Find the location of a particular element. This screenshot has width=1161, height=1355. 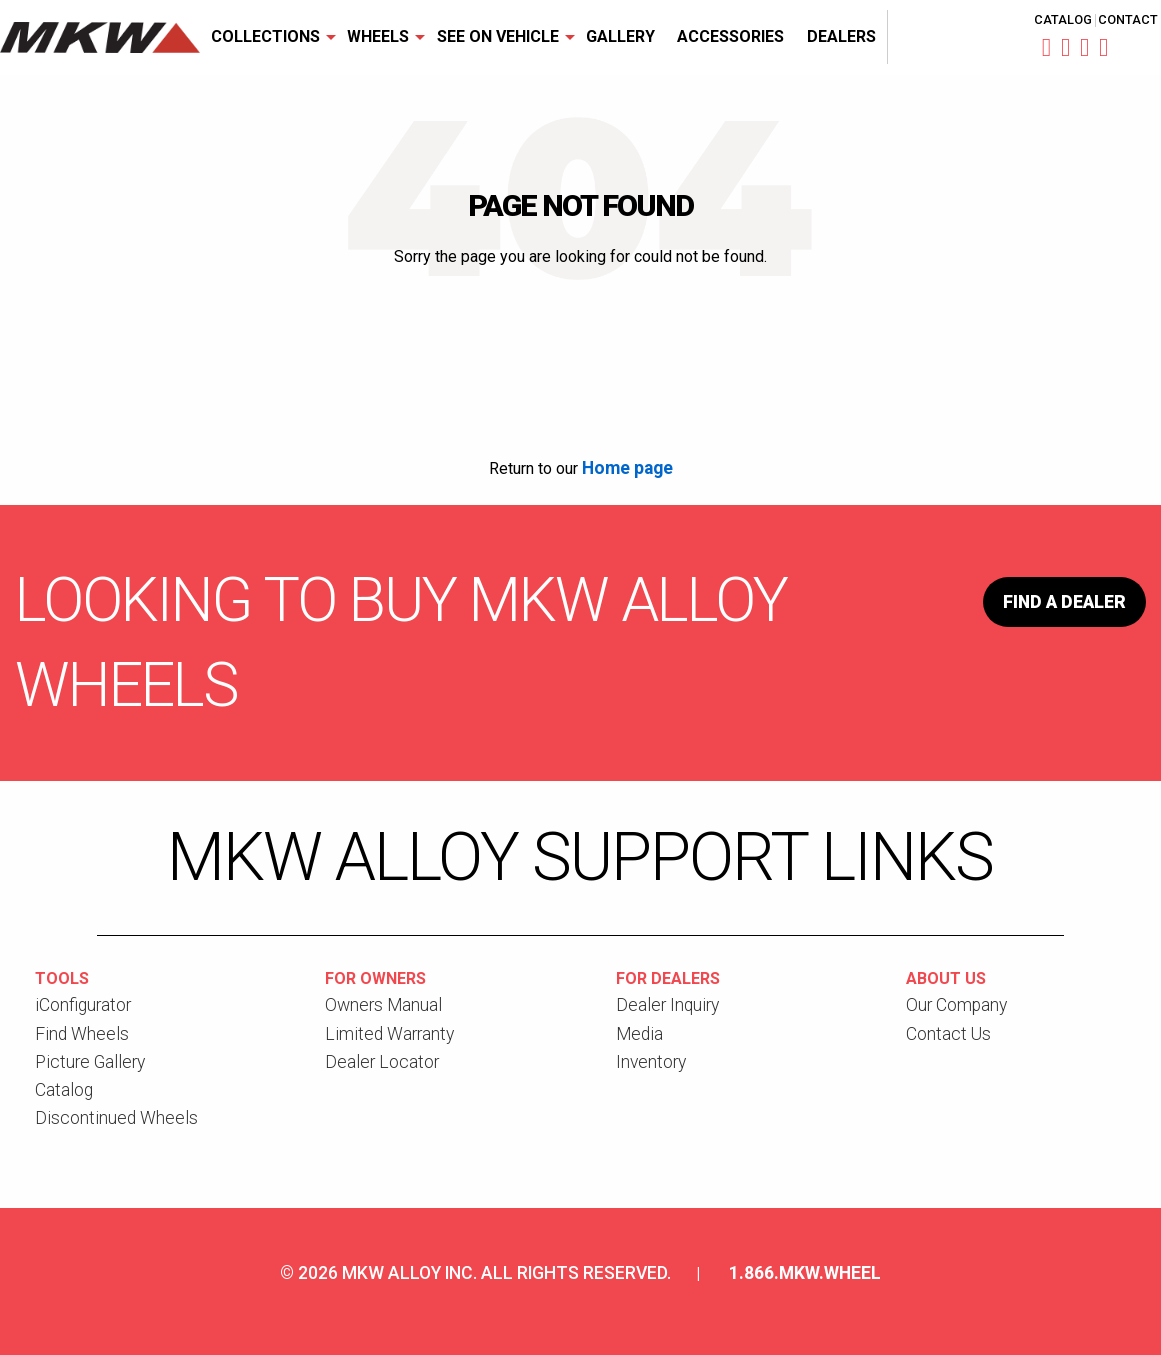

Collections is located at coordinates (265, 36).